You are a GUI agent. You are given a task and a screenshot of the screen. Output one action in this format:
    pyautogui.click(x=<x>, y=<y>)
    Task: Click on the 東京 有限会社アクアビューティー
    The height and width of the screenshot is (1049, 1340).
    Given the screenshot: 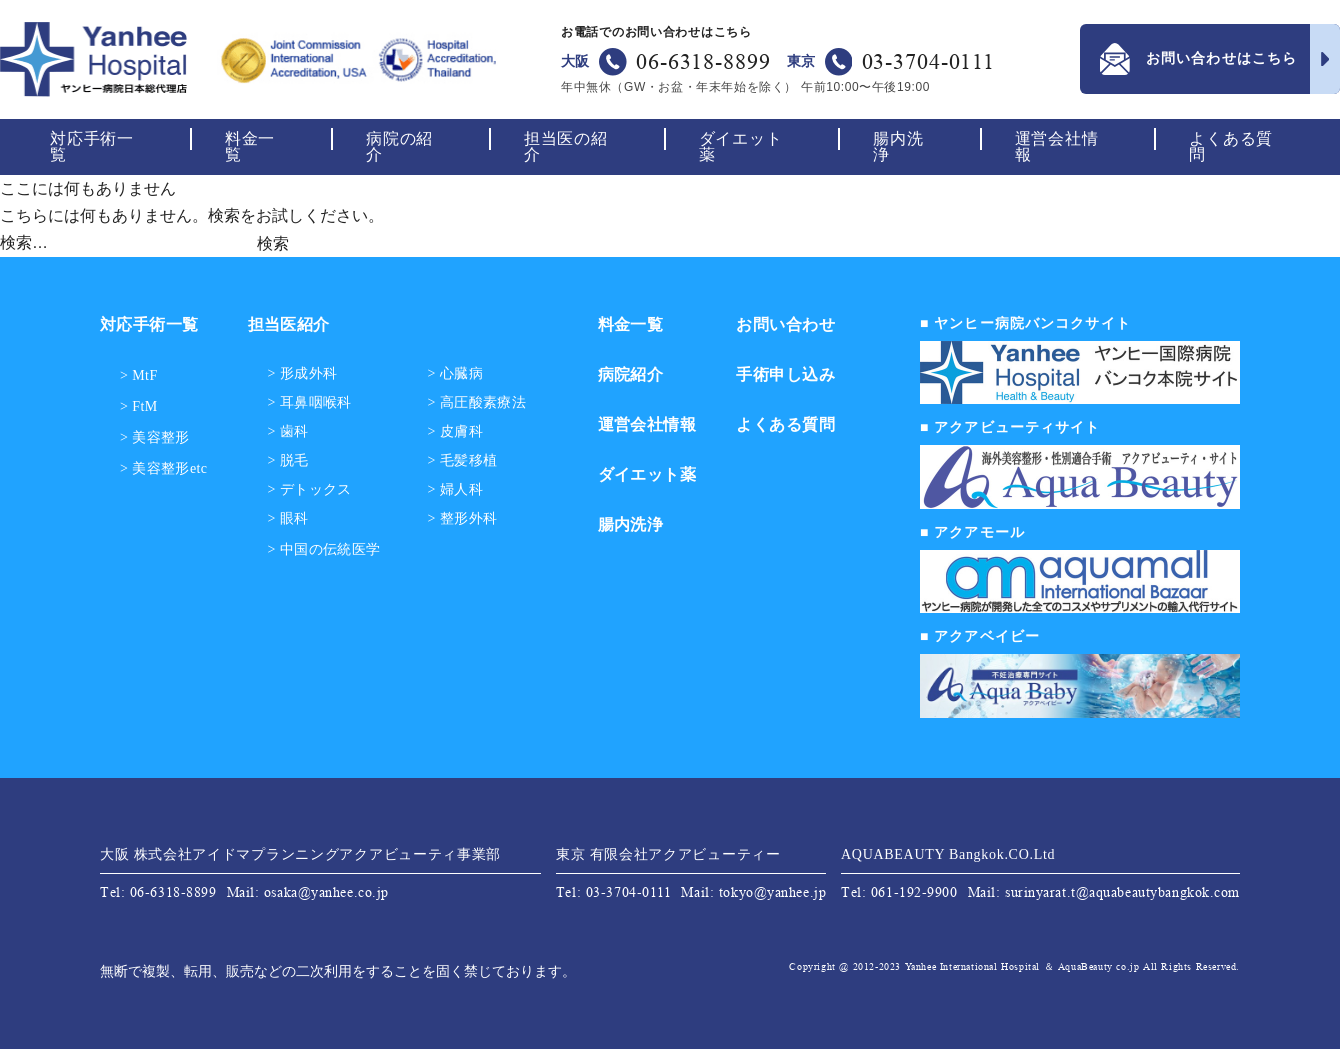 What is the action you would take?
    pyautogui.click(x=668, y=854)
    